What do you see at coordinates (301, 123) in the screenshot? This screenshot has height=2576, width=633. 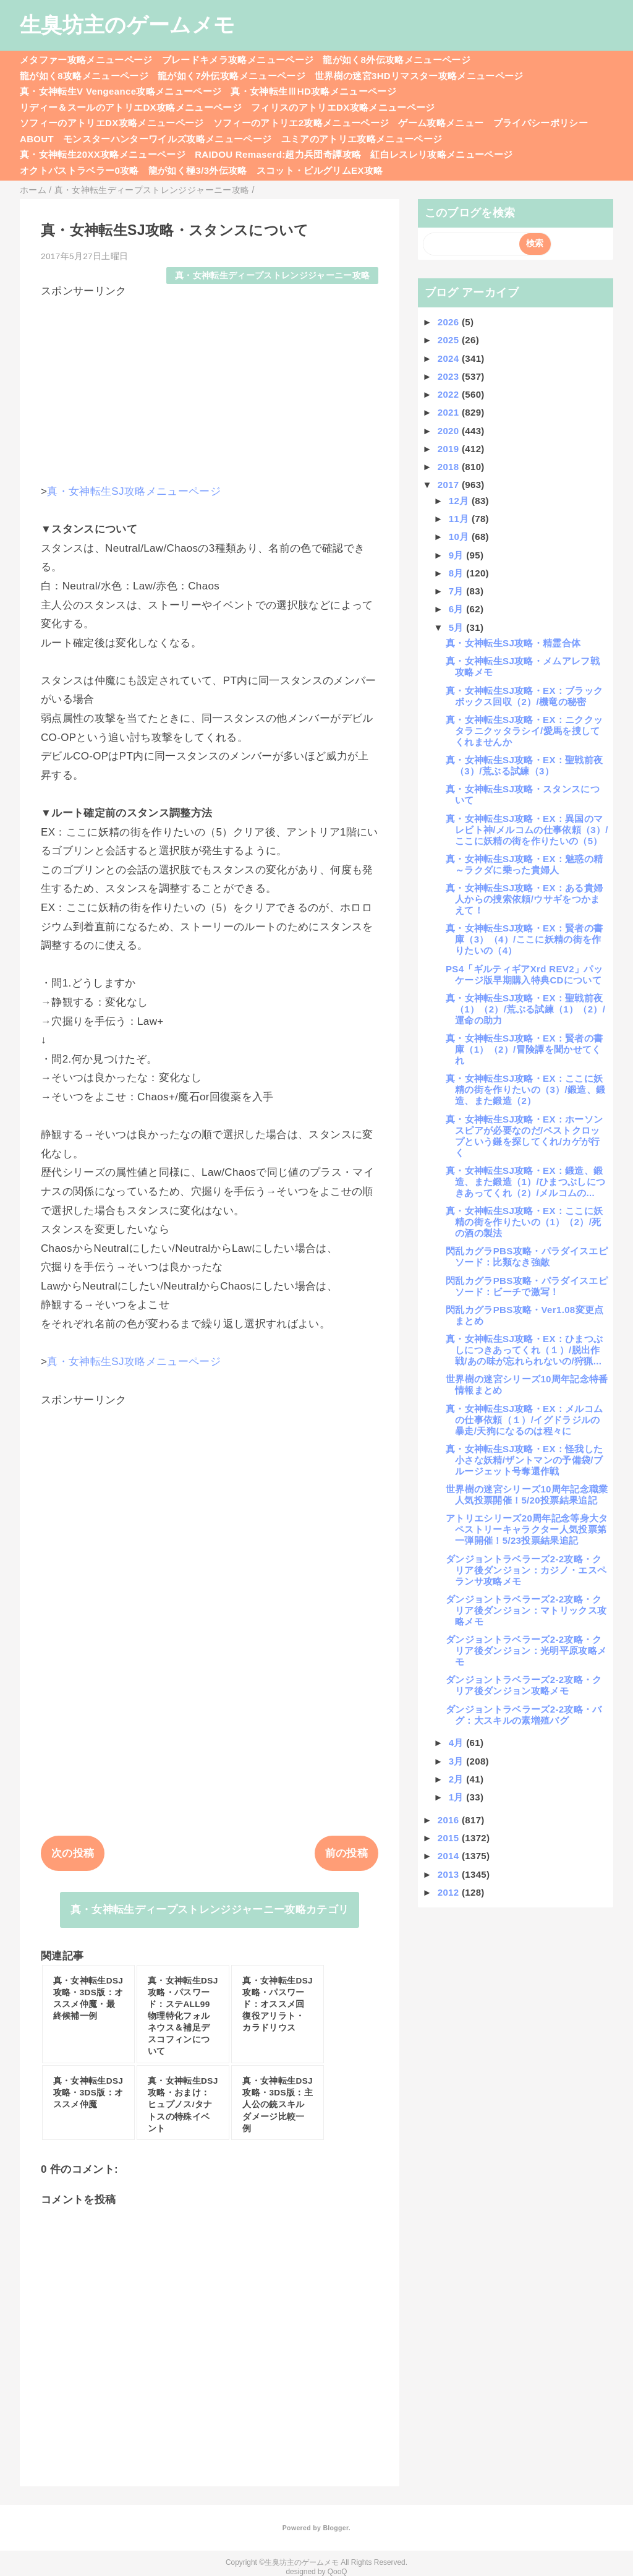 I see `ソフィーのアトリエ2攻略メニューページ` at bounding box center [301, 123].